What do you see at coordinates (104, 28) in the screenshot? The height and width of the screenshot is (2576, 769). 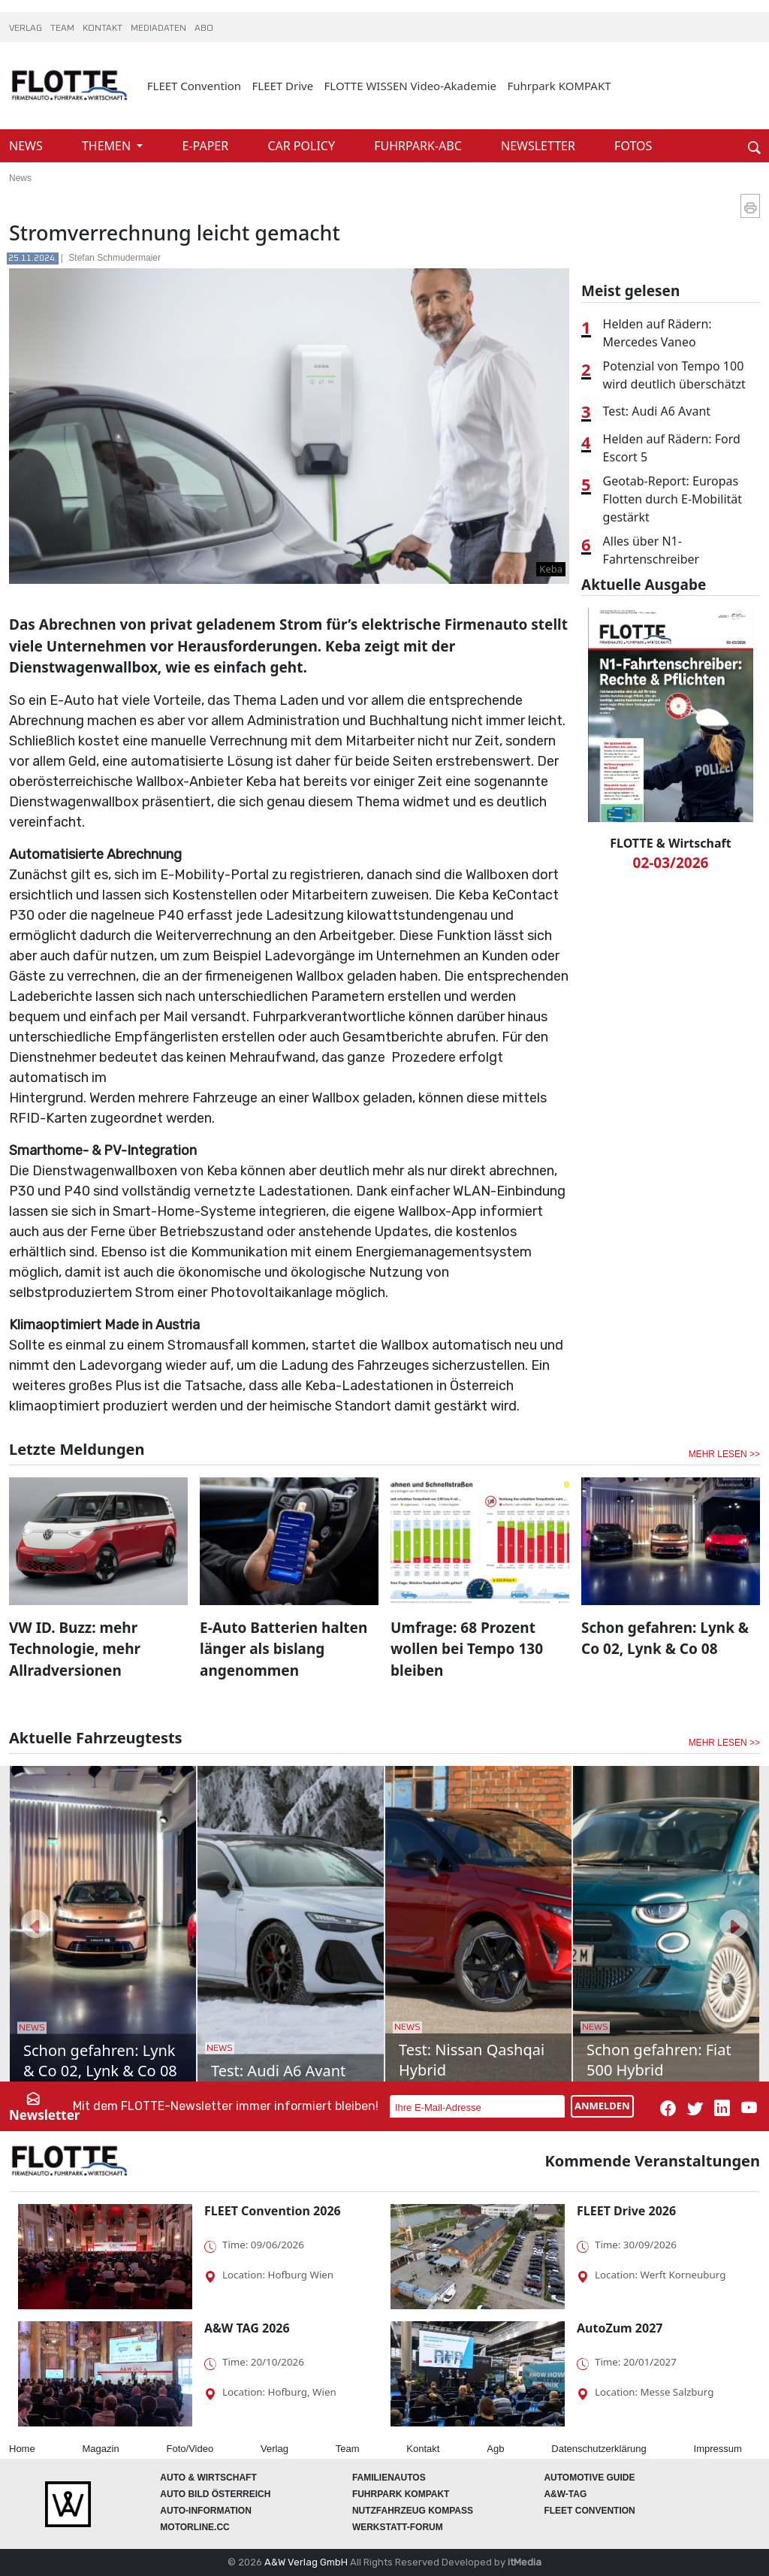 I see `KONTAKT` at bounding box center [104, 28].